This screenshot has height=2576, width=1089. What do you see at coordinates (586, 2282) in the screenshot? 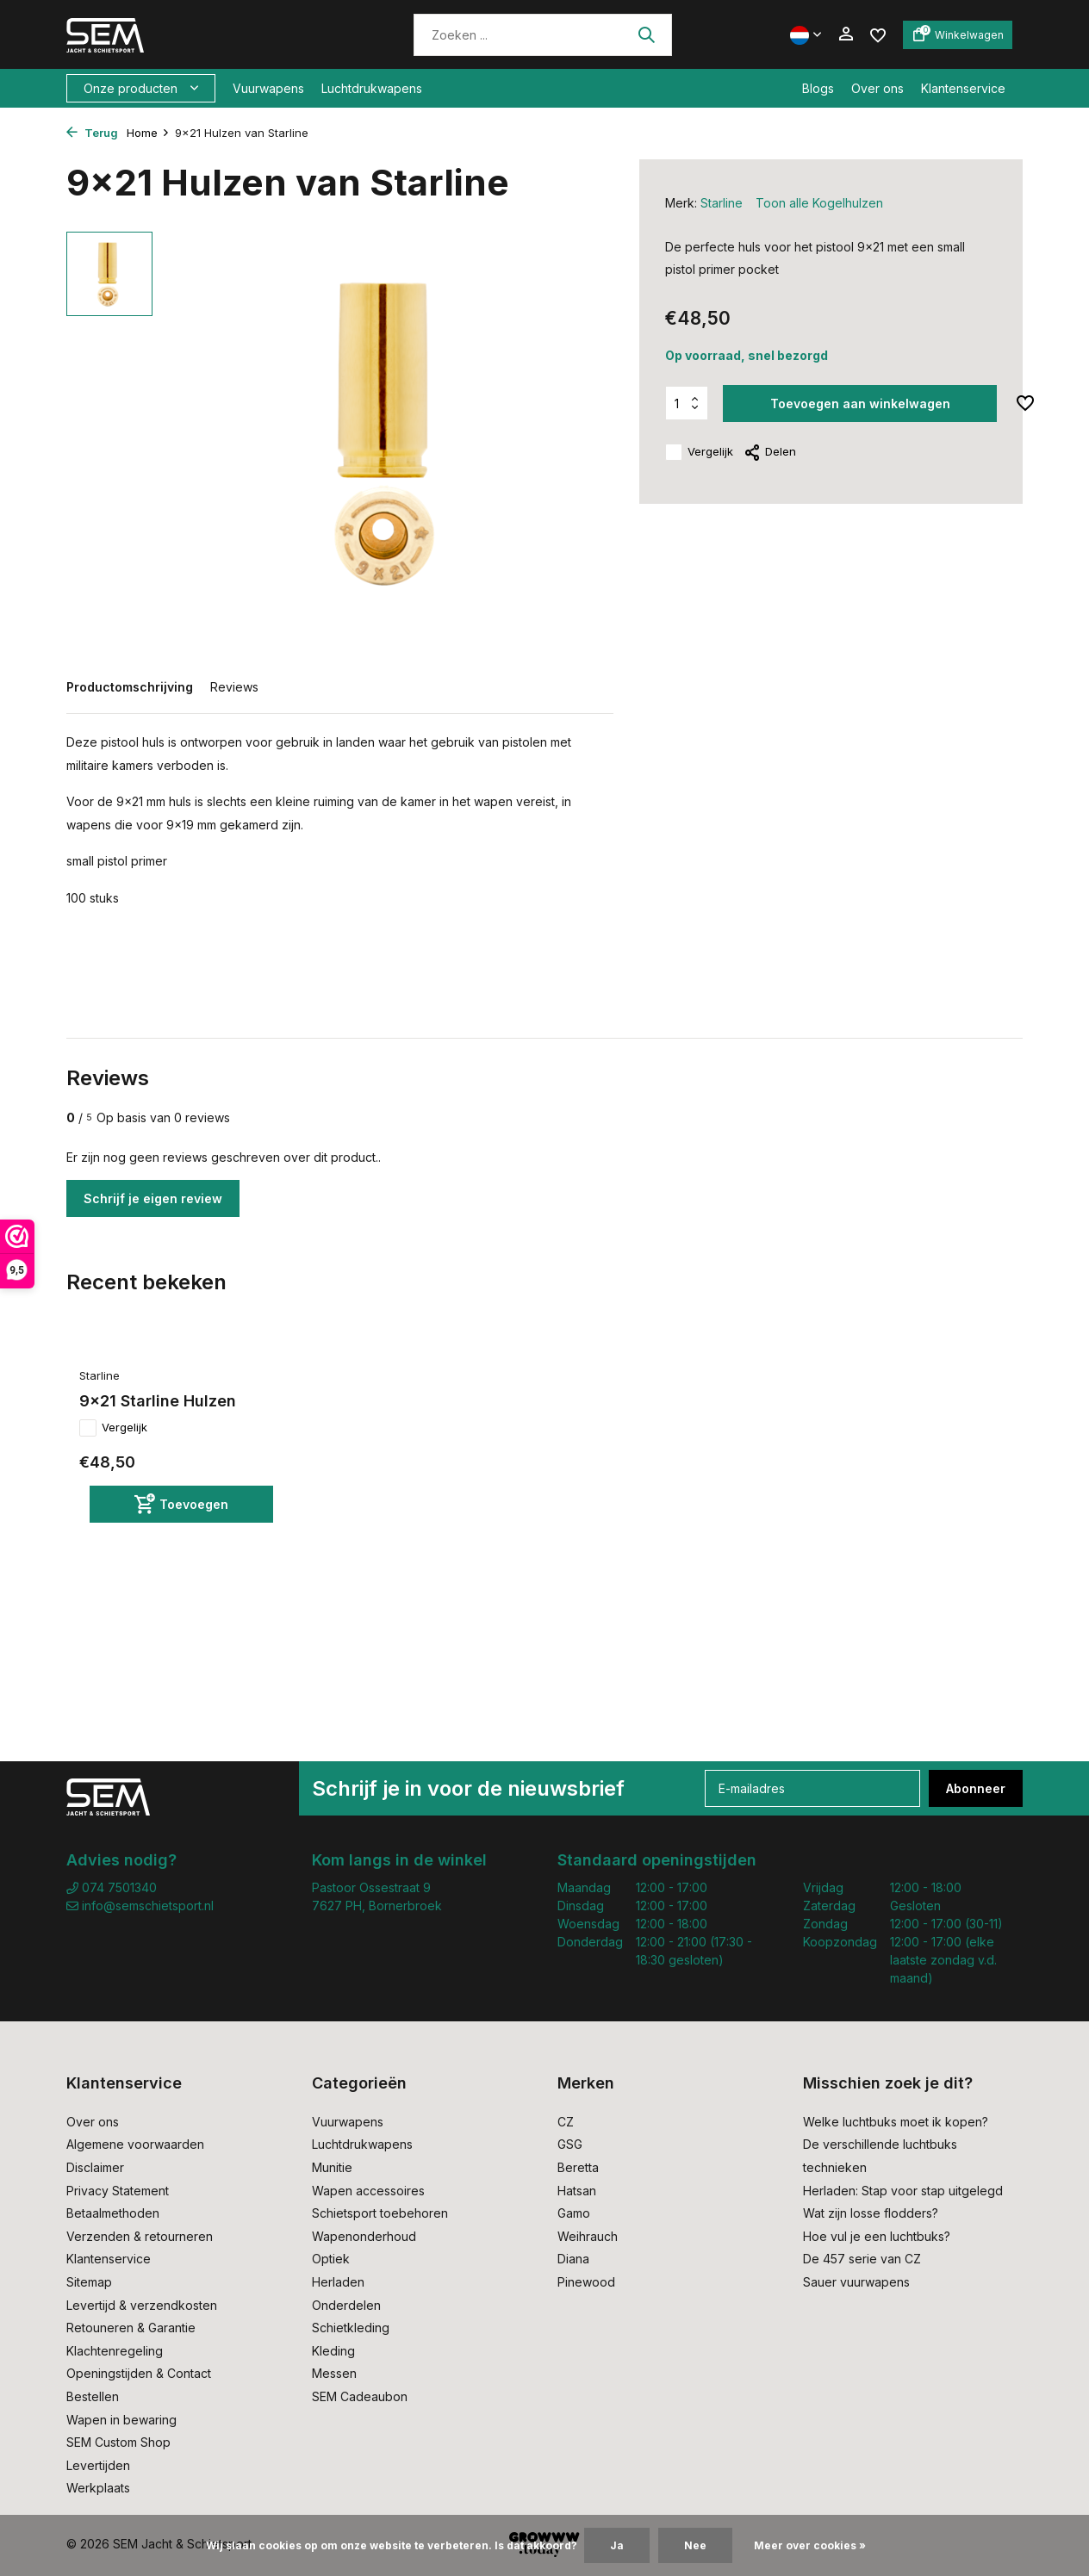
I see `Pinewood` at bounding box center [586, 2282].